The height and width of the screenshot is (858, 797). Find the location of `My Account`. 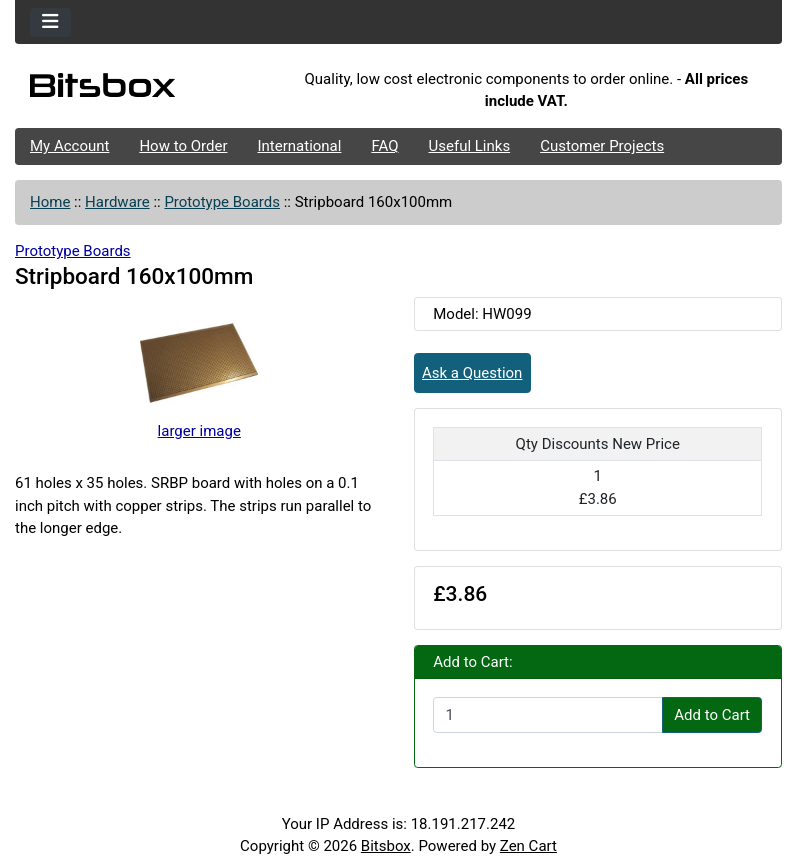

My Account is located at coordinates (69, 146).